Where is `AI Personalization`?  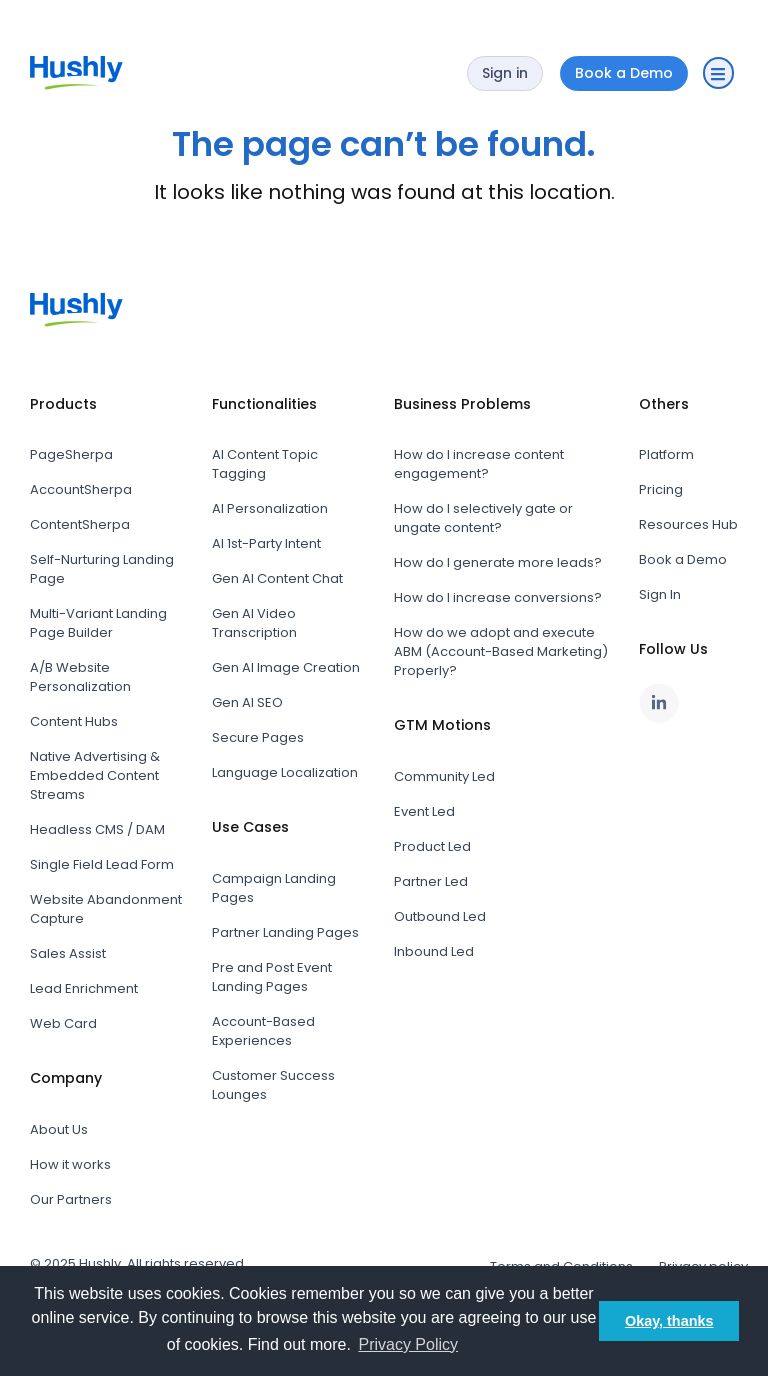 AI Personalization is located at coordinates (270, 508).